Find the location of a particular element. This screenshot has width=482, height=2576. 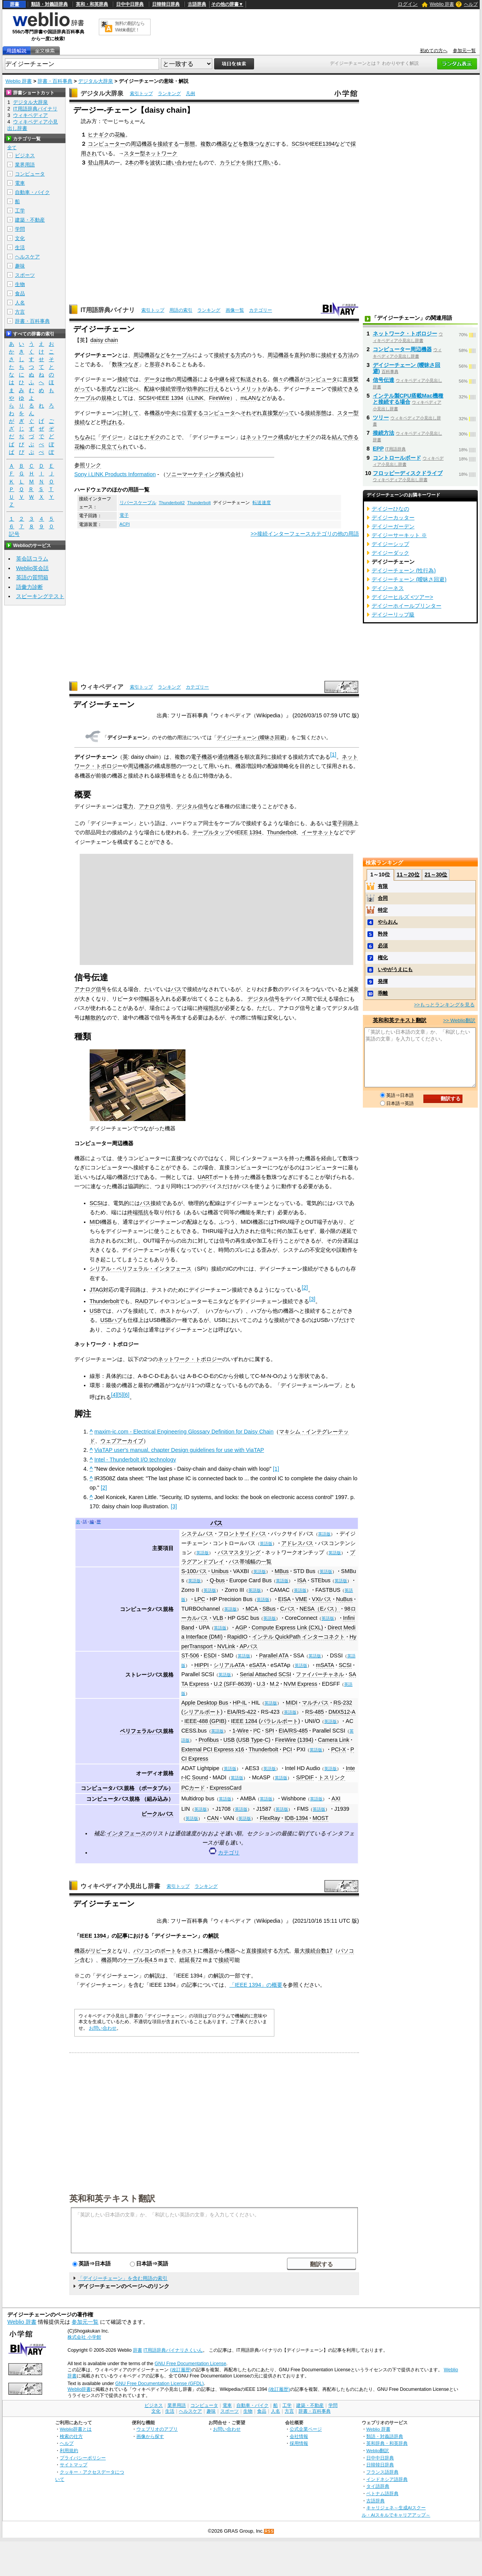

無料の翻訳ならWeblio翻訳！ is located at coordinates (129, 27).